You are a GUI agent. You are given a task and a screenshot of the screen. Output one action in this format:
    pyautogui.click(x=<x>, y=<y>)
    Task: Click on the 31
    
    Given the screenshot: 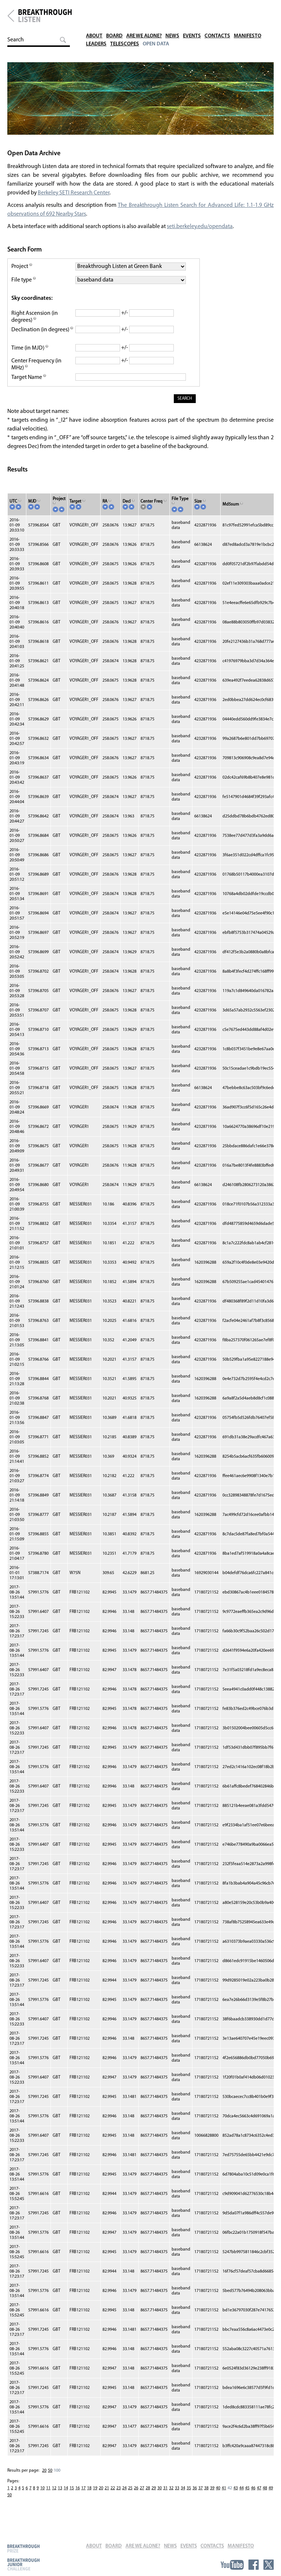 What is the action you would take?
    pyautogui.click(x=165, y=2496)
    